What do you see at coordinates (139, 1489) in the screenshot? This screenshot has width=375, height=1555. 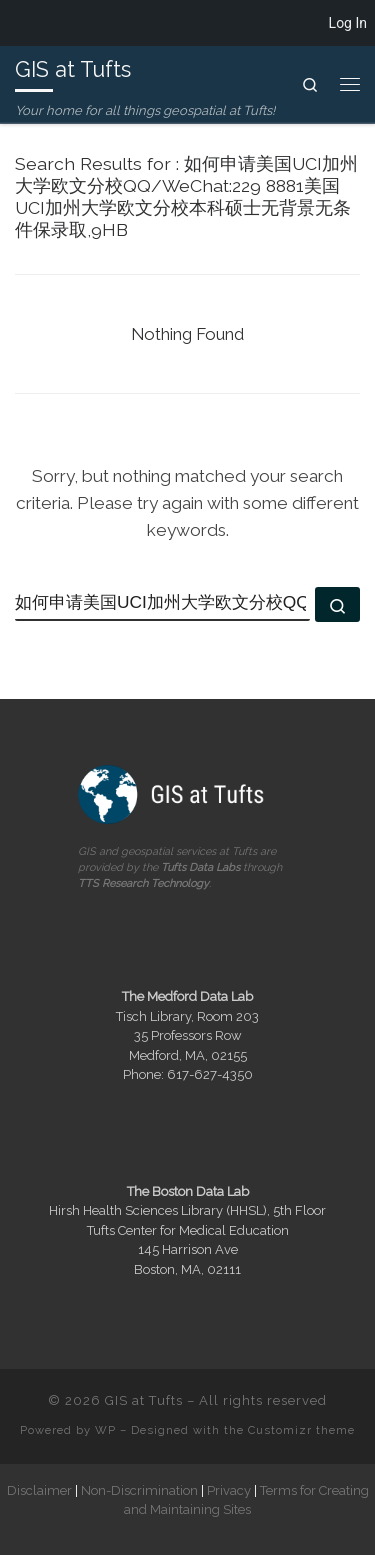 I see `Non-Discrimination` at bounding box center [139, 1489].